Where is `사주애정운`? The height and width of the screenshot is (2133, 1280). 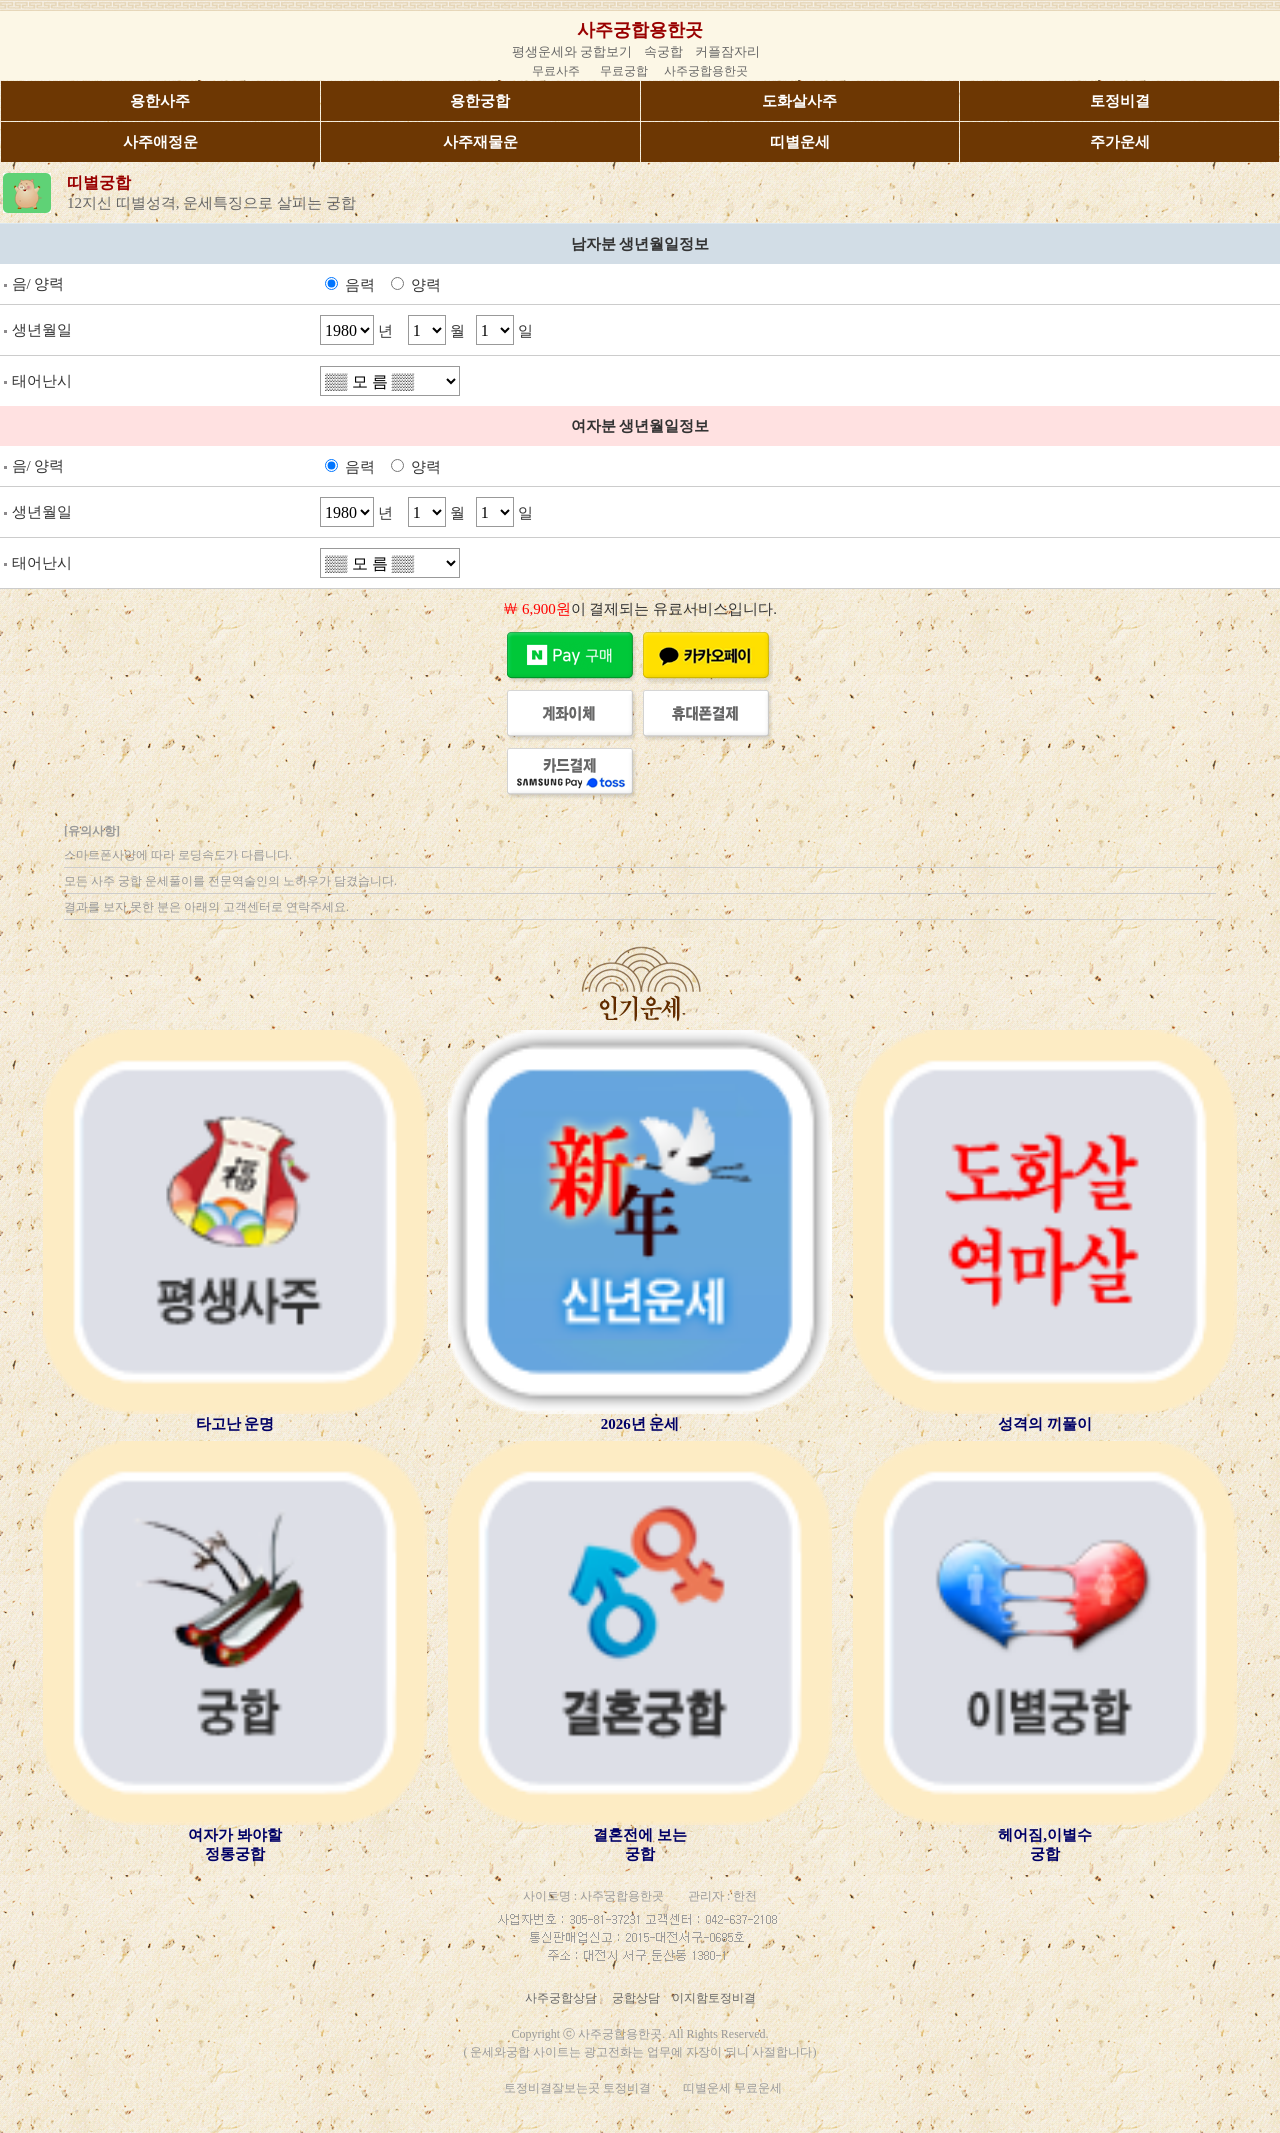 사주애정운 is located at coordinates (160, 142).